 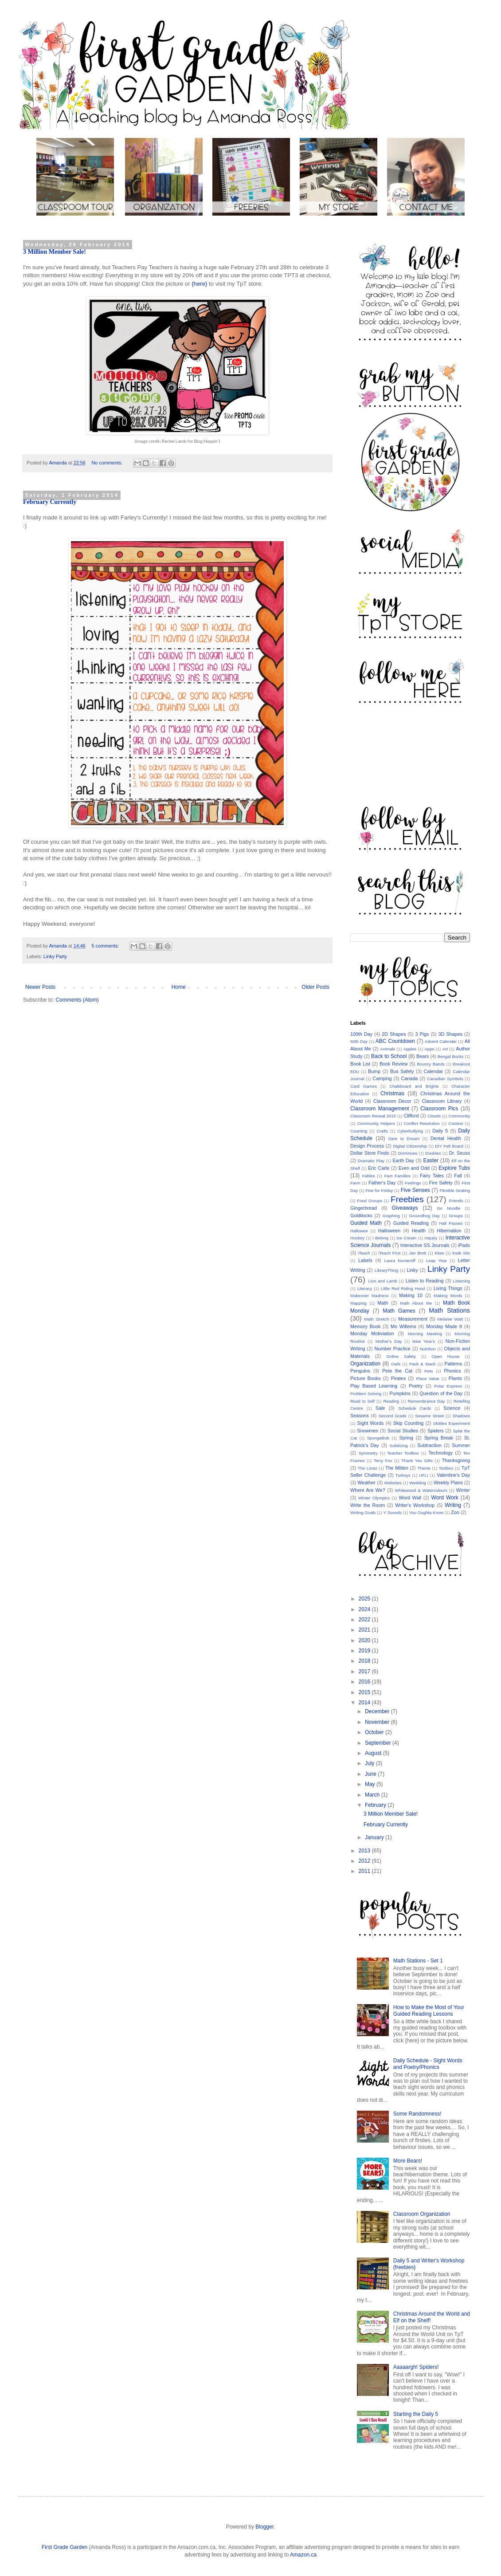 What do you see at coordinates (422, 1056) in the screenshot?
I see `Bears` at bounding box center [422, 1056].